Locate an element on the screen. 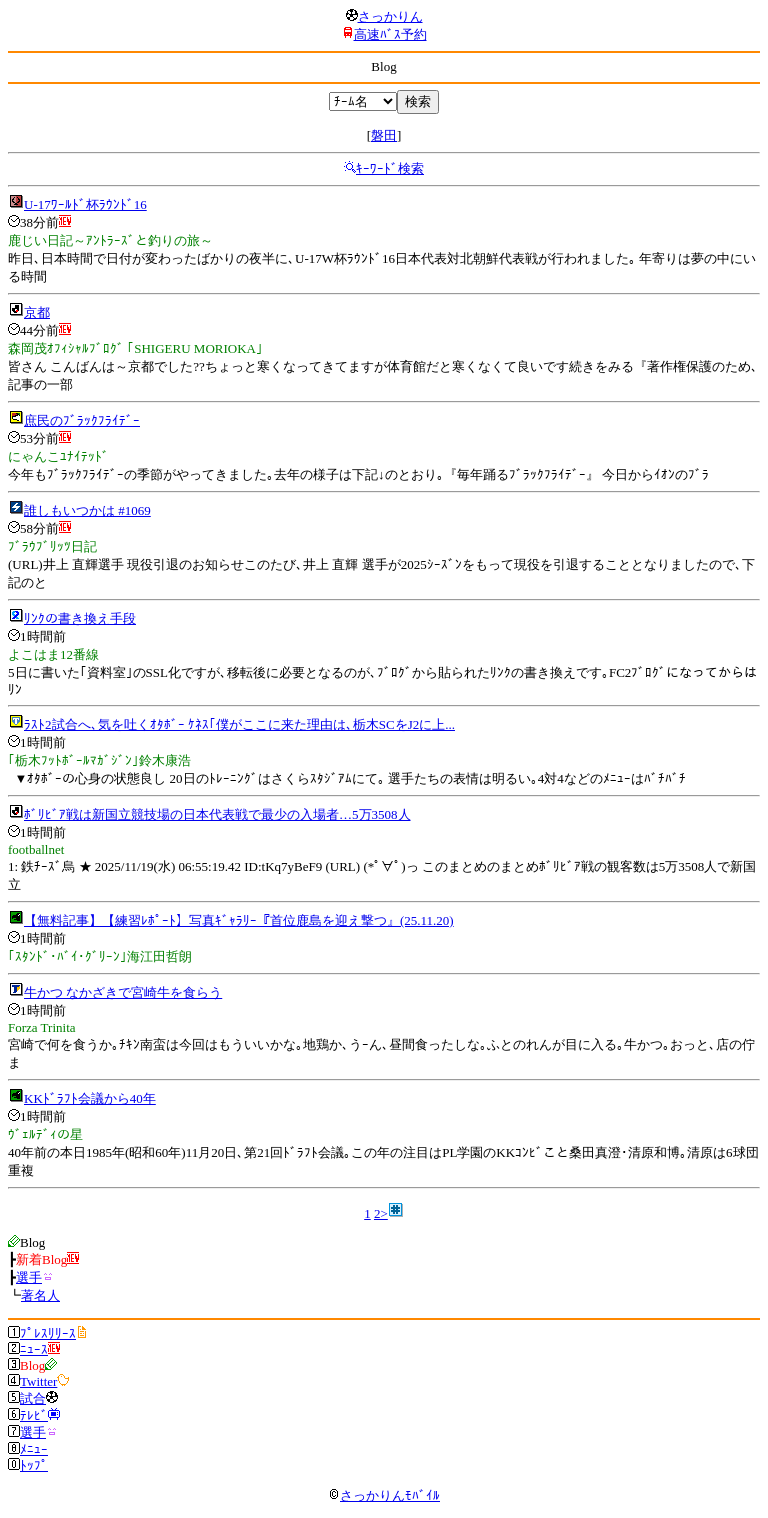  ﾗｽﾄ2試合へ､気を吐くｵﾀﾎﾞｰ ｹﾈｽ｢僕がここに来た理由は､栃木SCをJ2に上... is located at coordinates (239, 724).